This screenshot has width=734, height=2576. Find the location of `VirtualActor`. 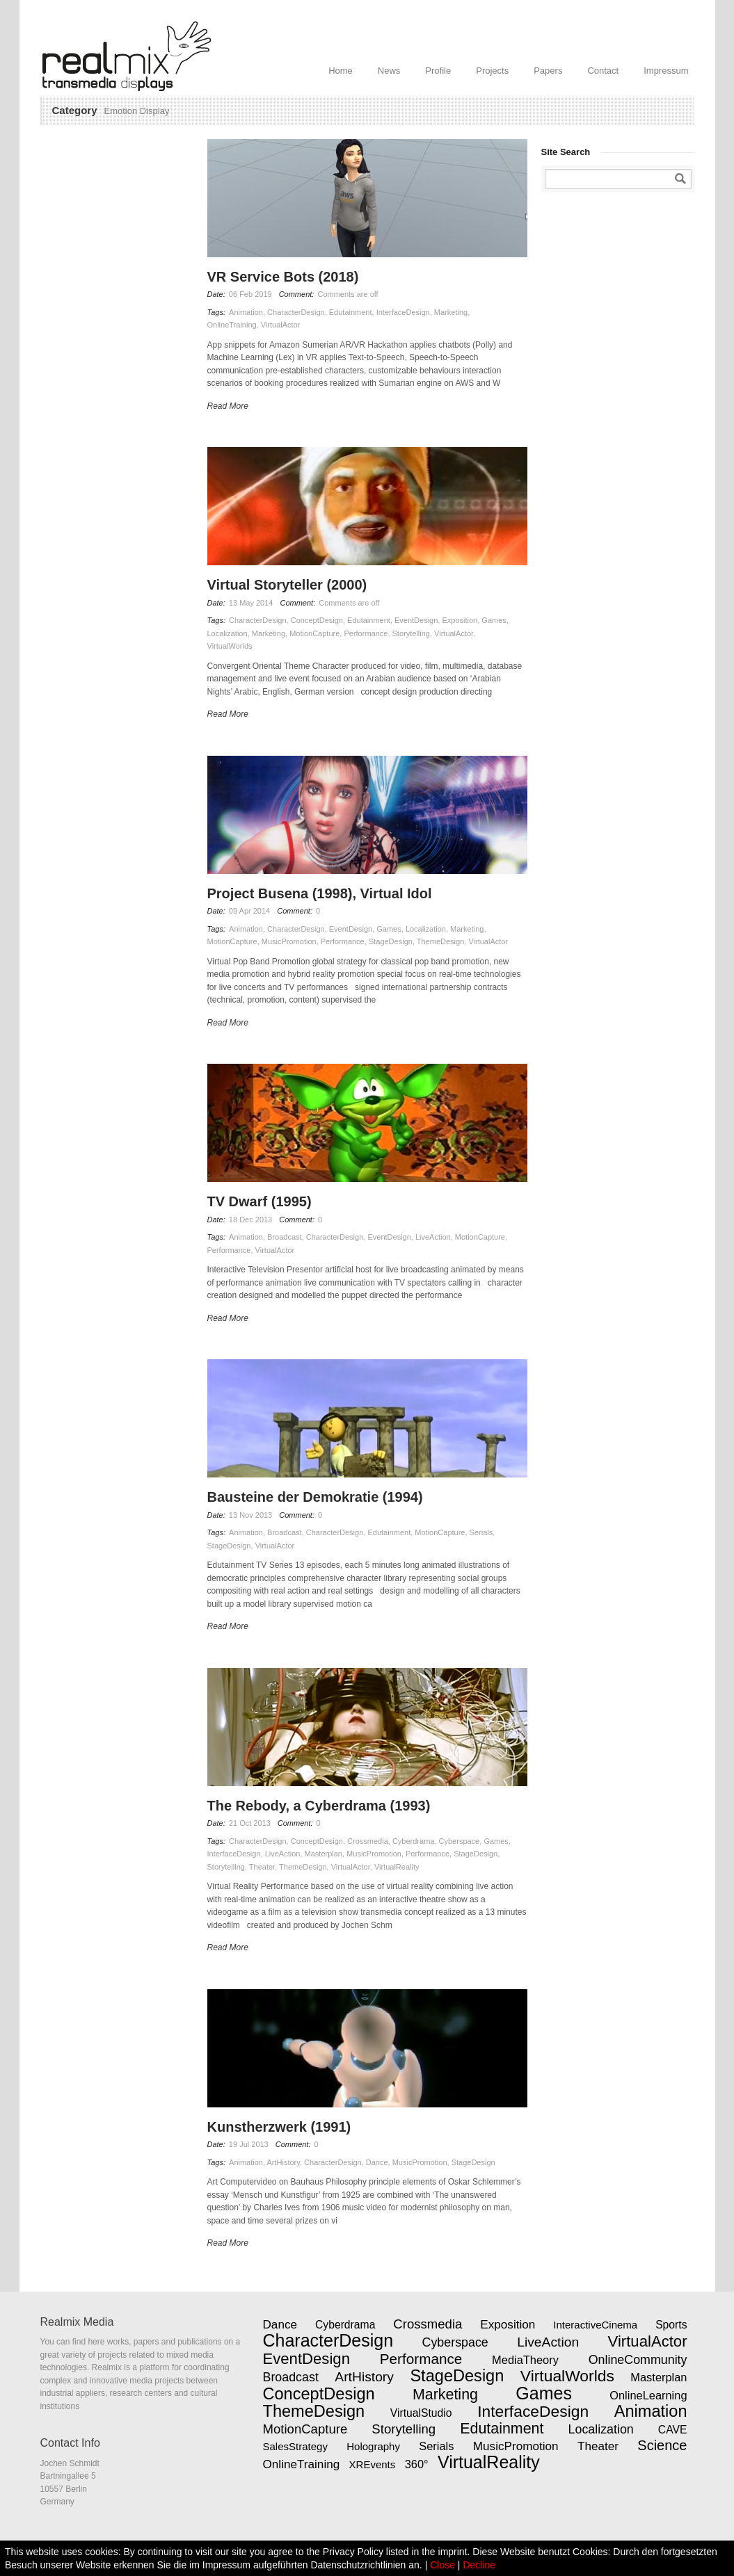

VirtualActor is located at coordinates (281, 325).